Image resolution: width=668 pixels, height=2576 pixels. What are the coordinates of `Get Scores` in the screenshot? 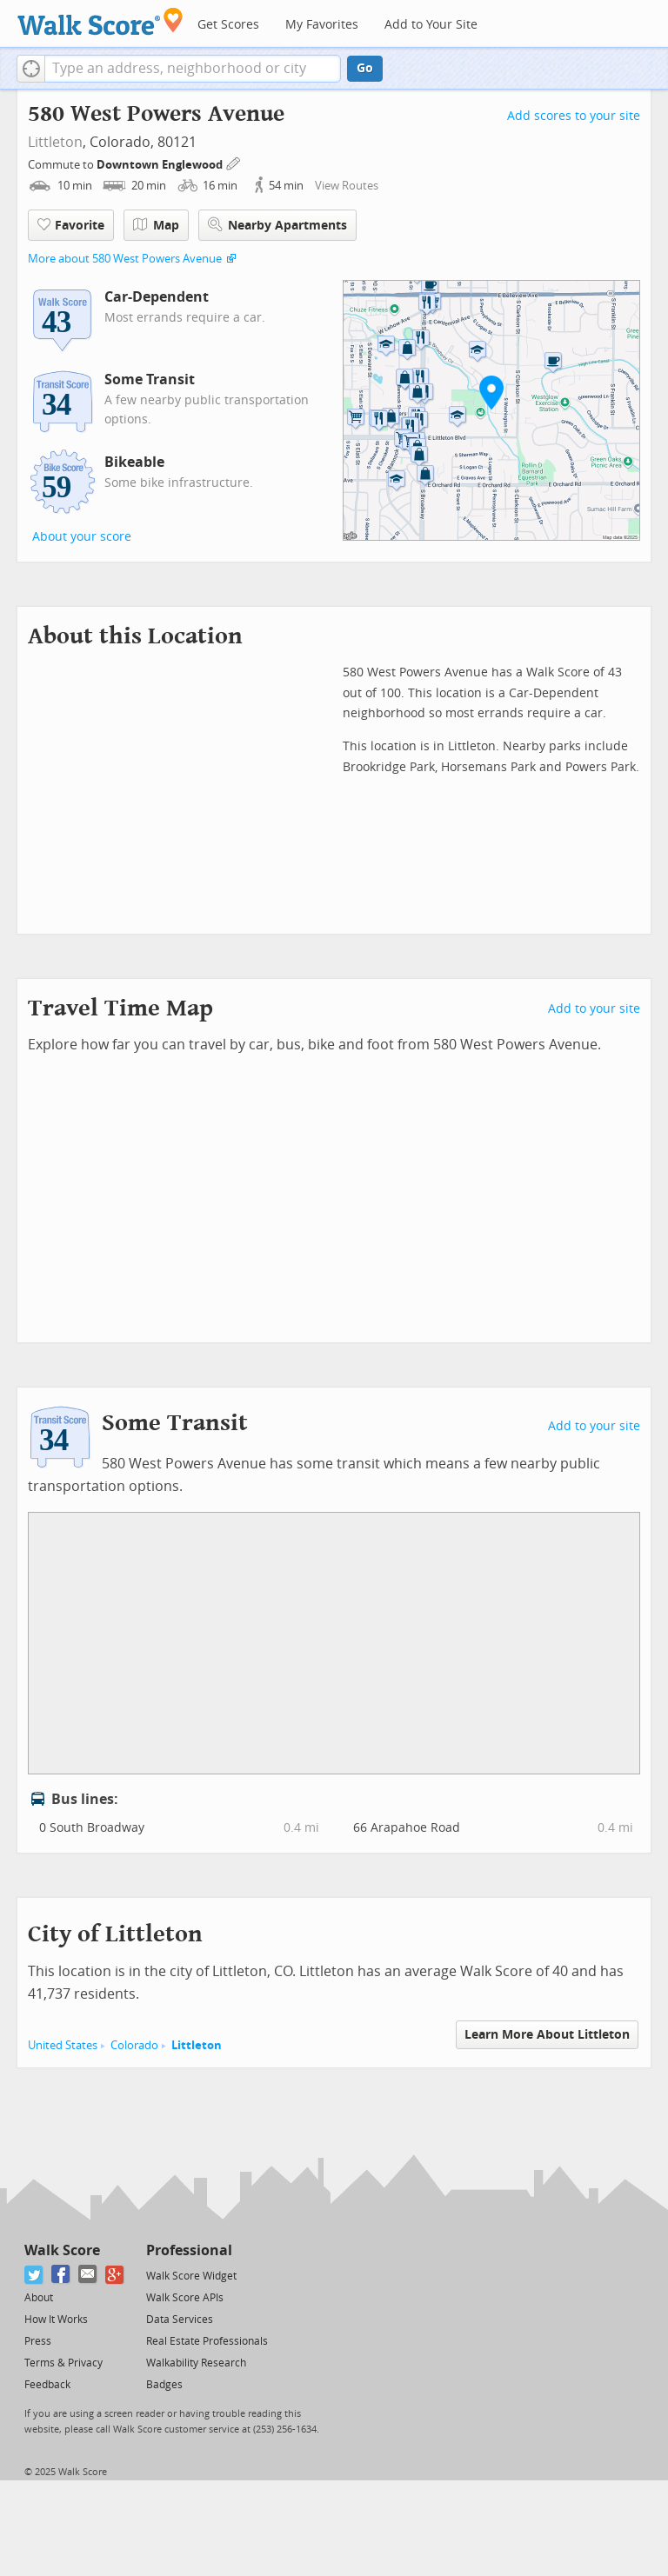 It's located at (228, 24).